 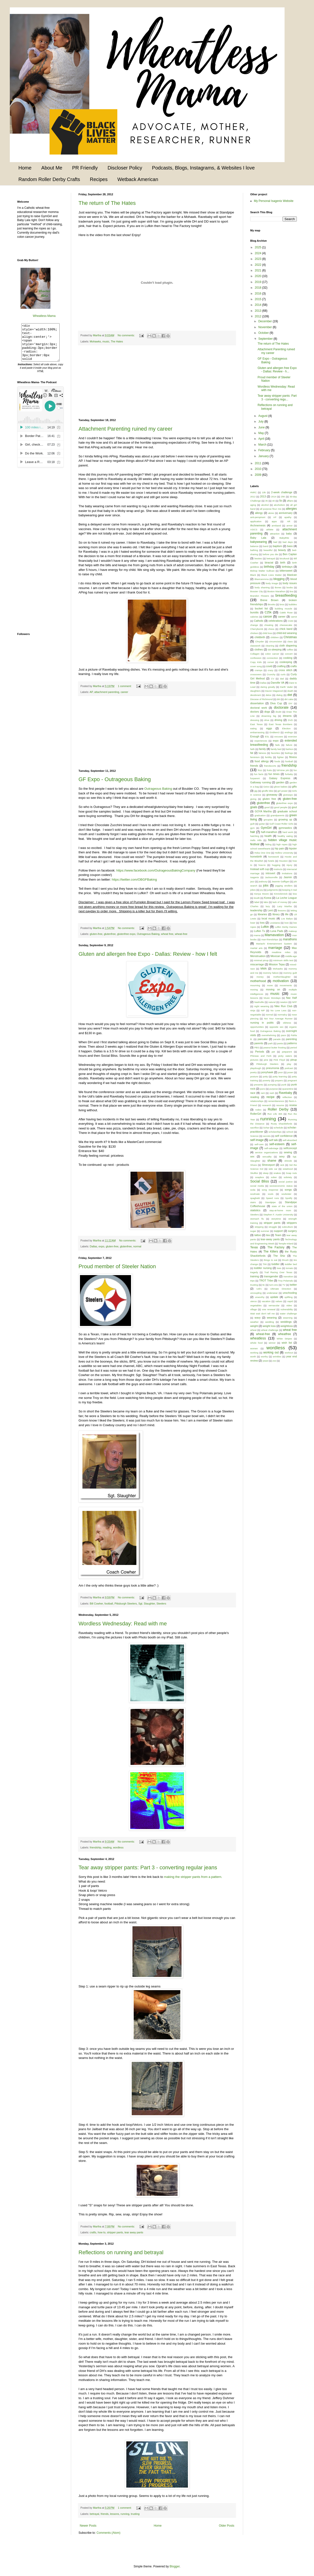 What do you see at coordinates (290, 587) in the screenshot?
I see `boobs` at bounding box center [290, 587].